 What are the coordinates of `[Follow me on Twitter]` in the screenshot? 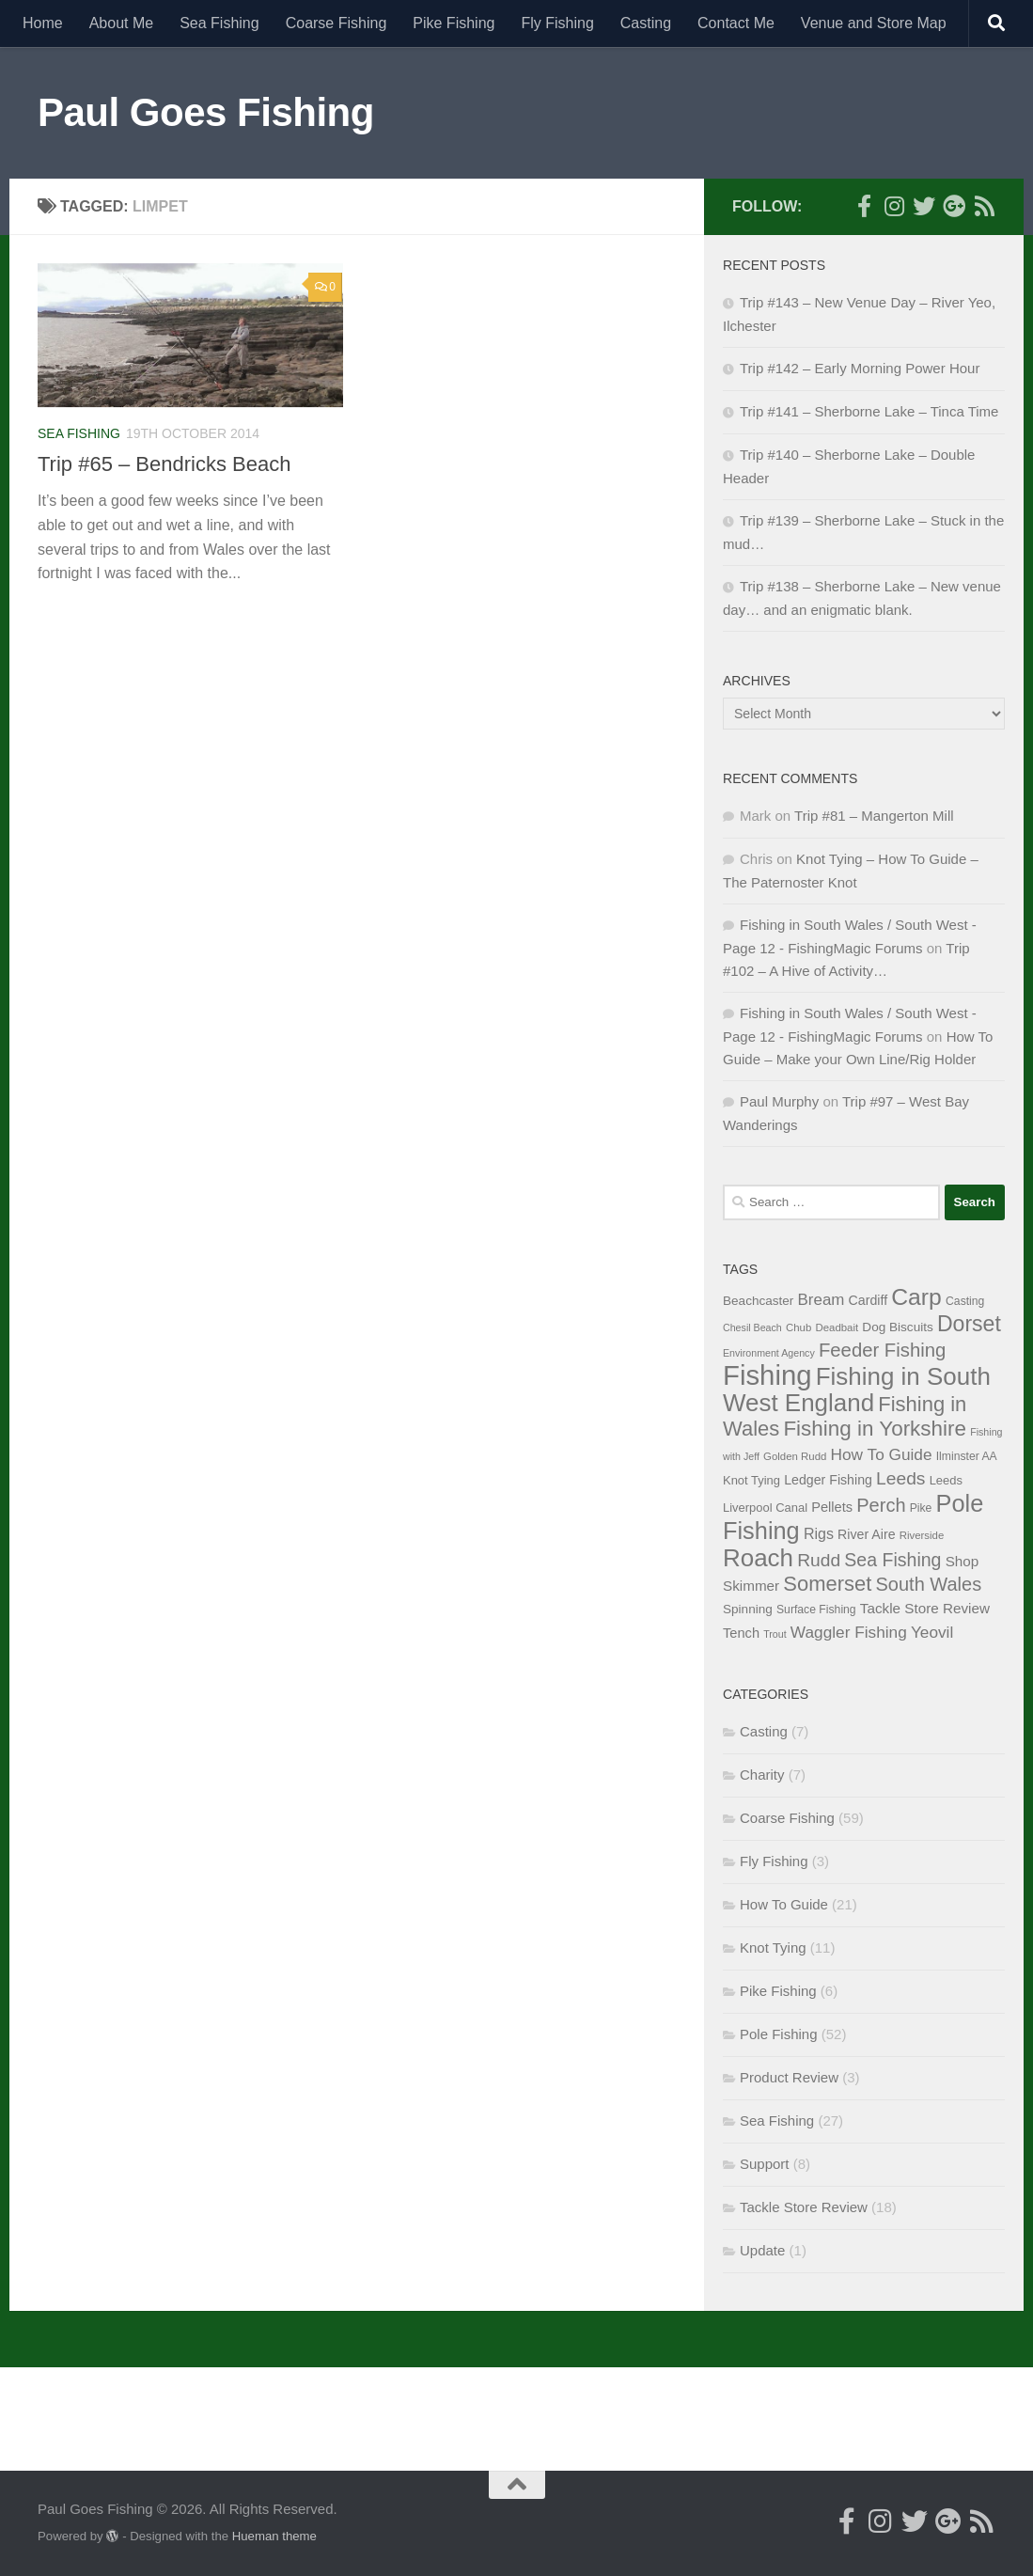 It's located at (924, 206).